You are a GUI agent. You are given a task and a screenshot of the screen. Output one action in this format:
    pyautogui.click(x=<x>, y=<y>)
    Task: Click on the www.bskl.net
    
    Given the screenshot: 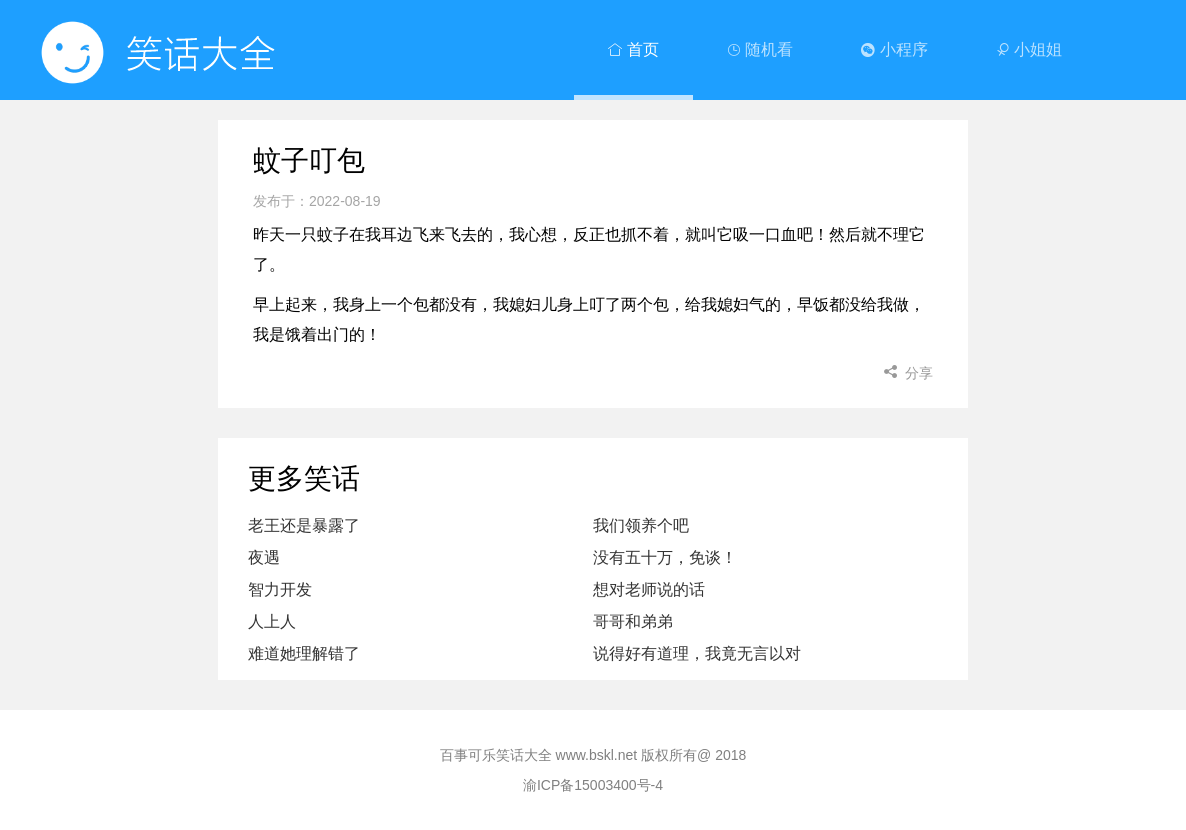 What is the action you would take?
    pyautogui.click(x=597, y=755)
    